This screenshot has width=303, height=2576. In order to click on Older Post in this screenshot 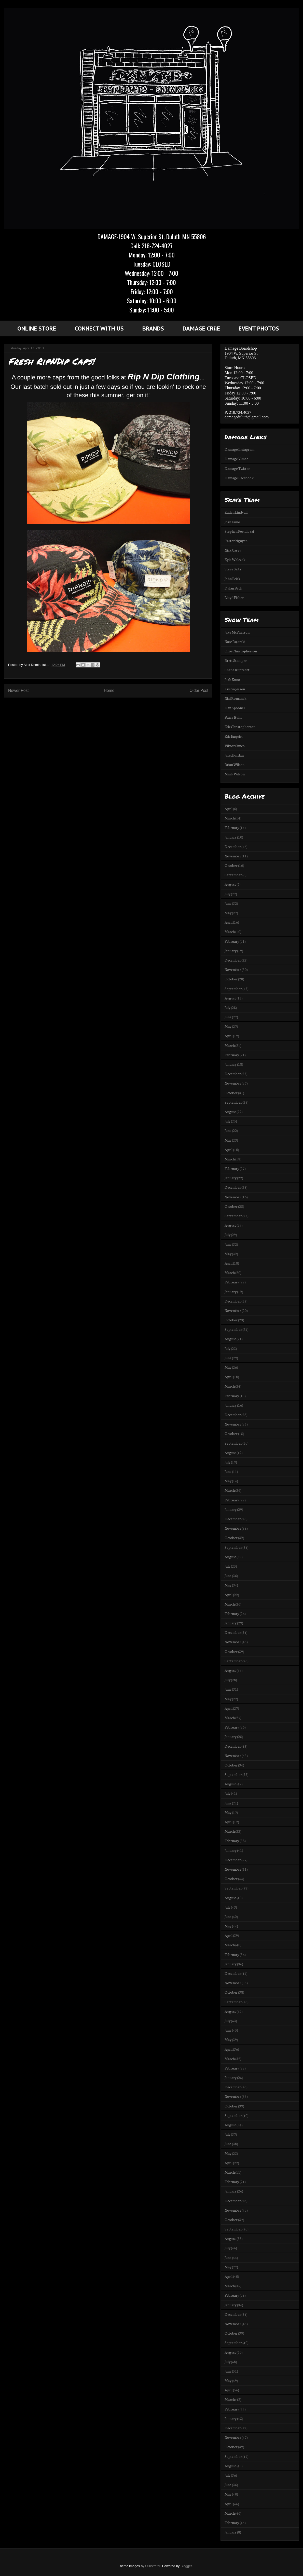, I will do `click(198, 690)`.